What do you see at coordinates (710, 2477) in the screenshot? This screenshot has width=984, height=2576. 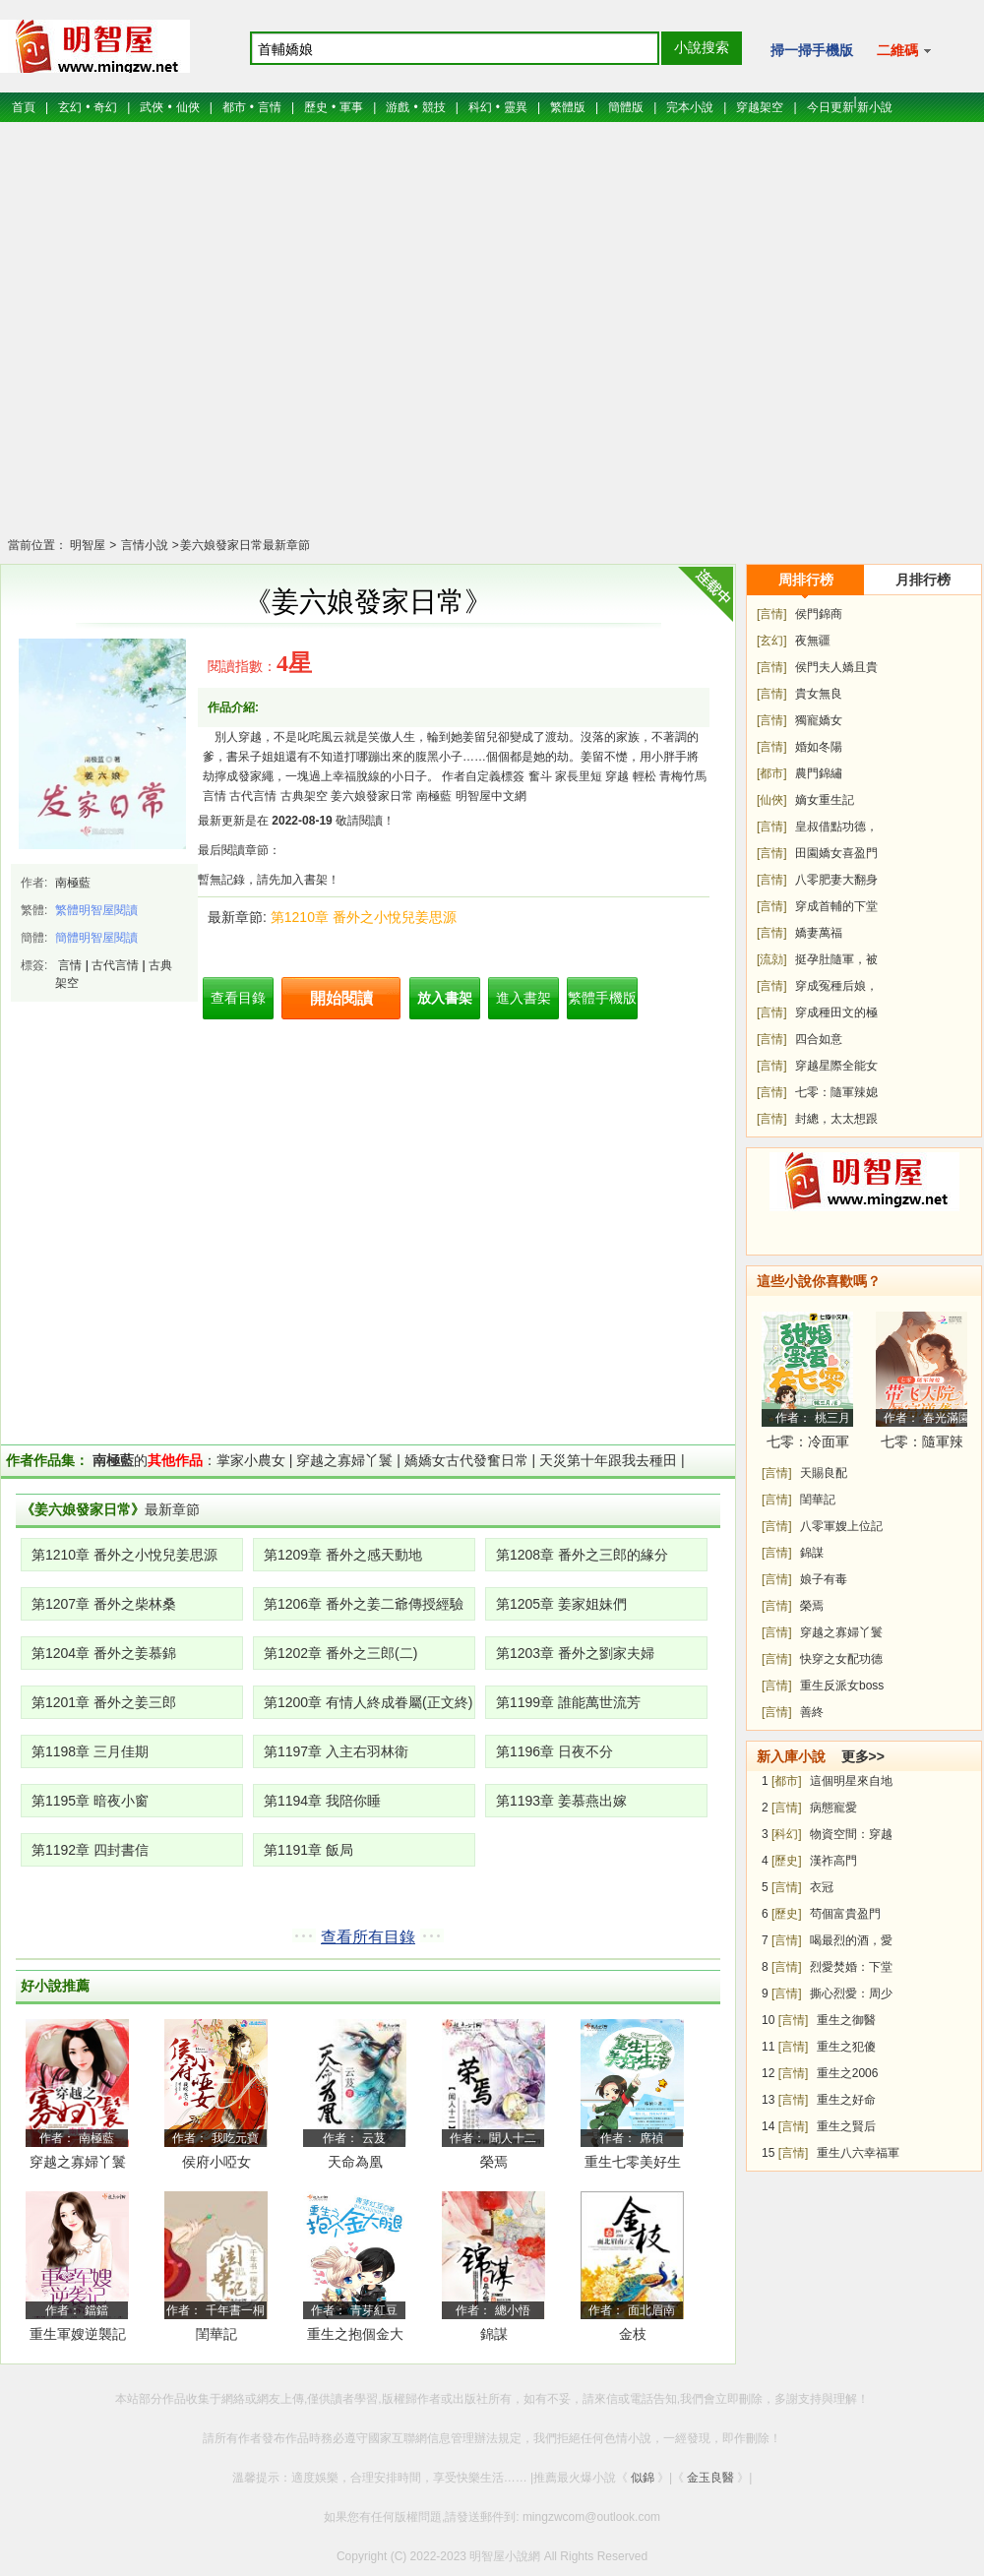 I see `金玉良醫` at bounding box center [710, 2477].